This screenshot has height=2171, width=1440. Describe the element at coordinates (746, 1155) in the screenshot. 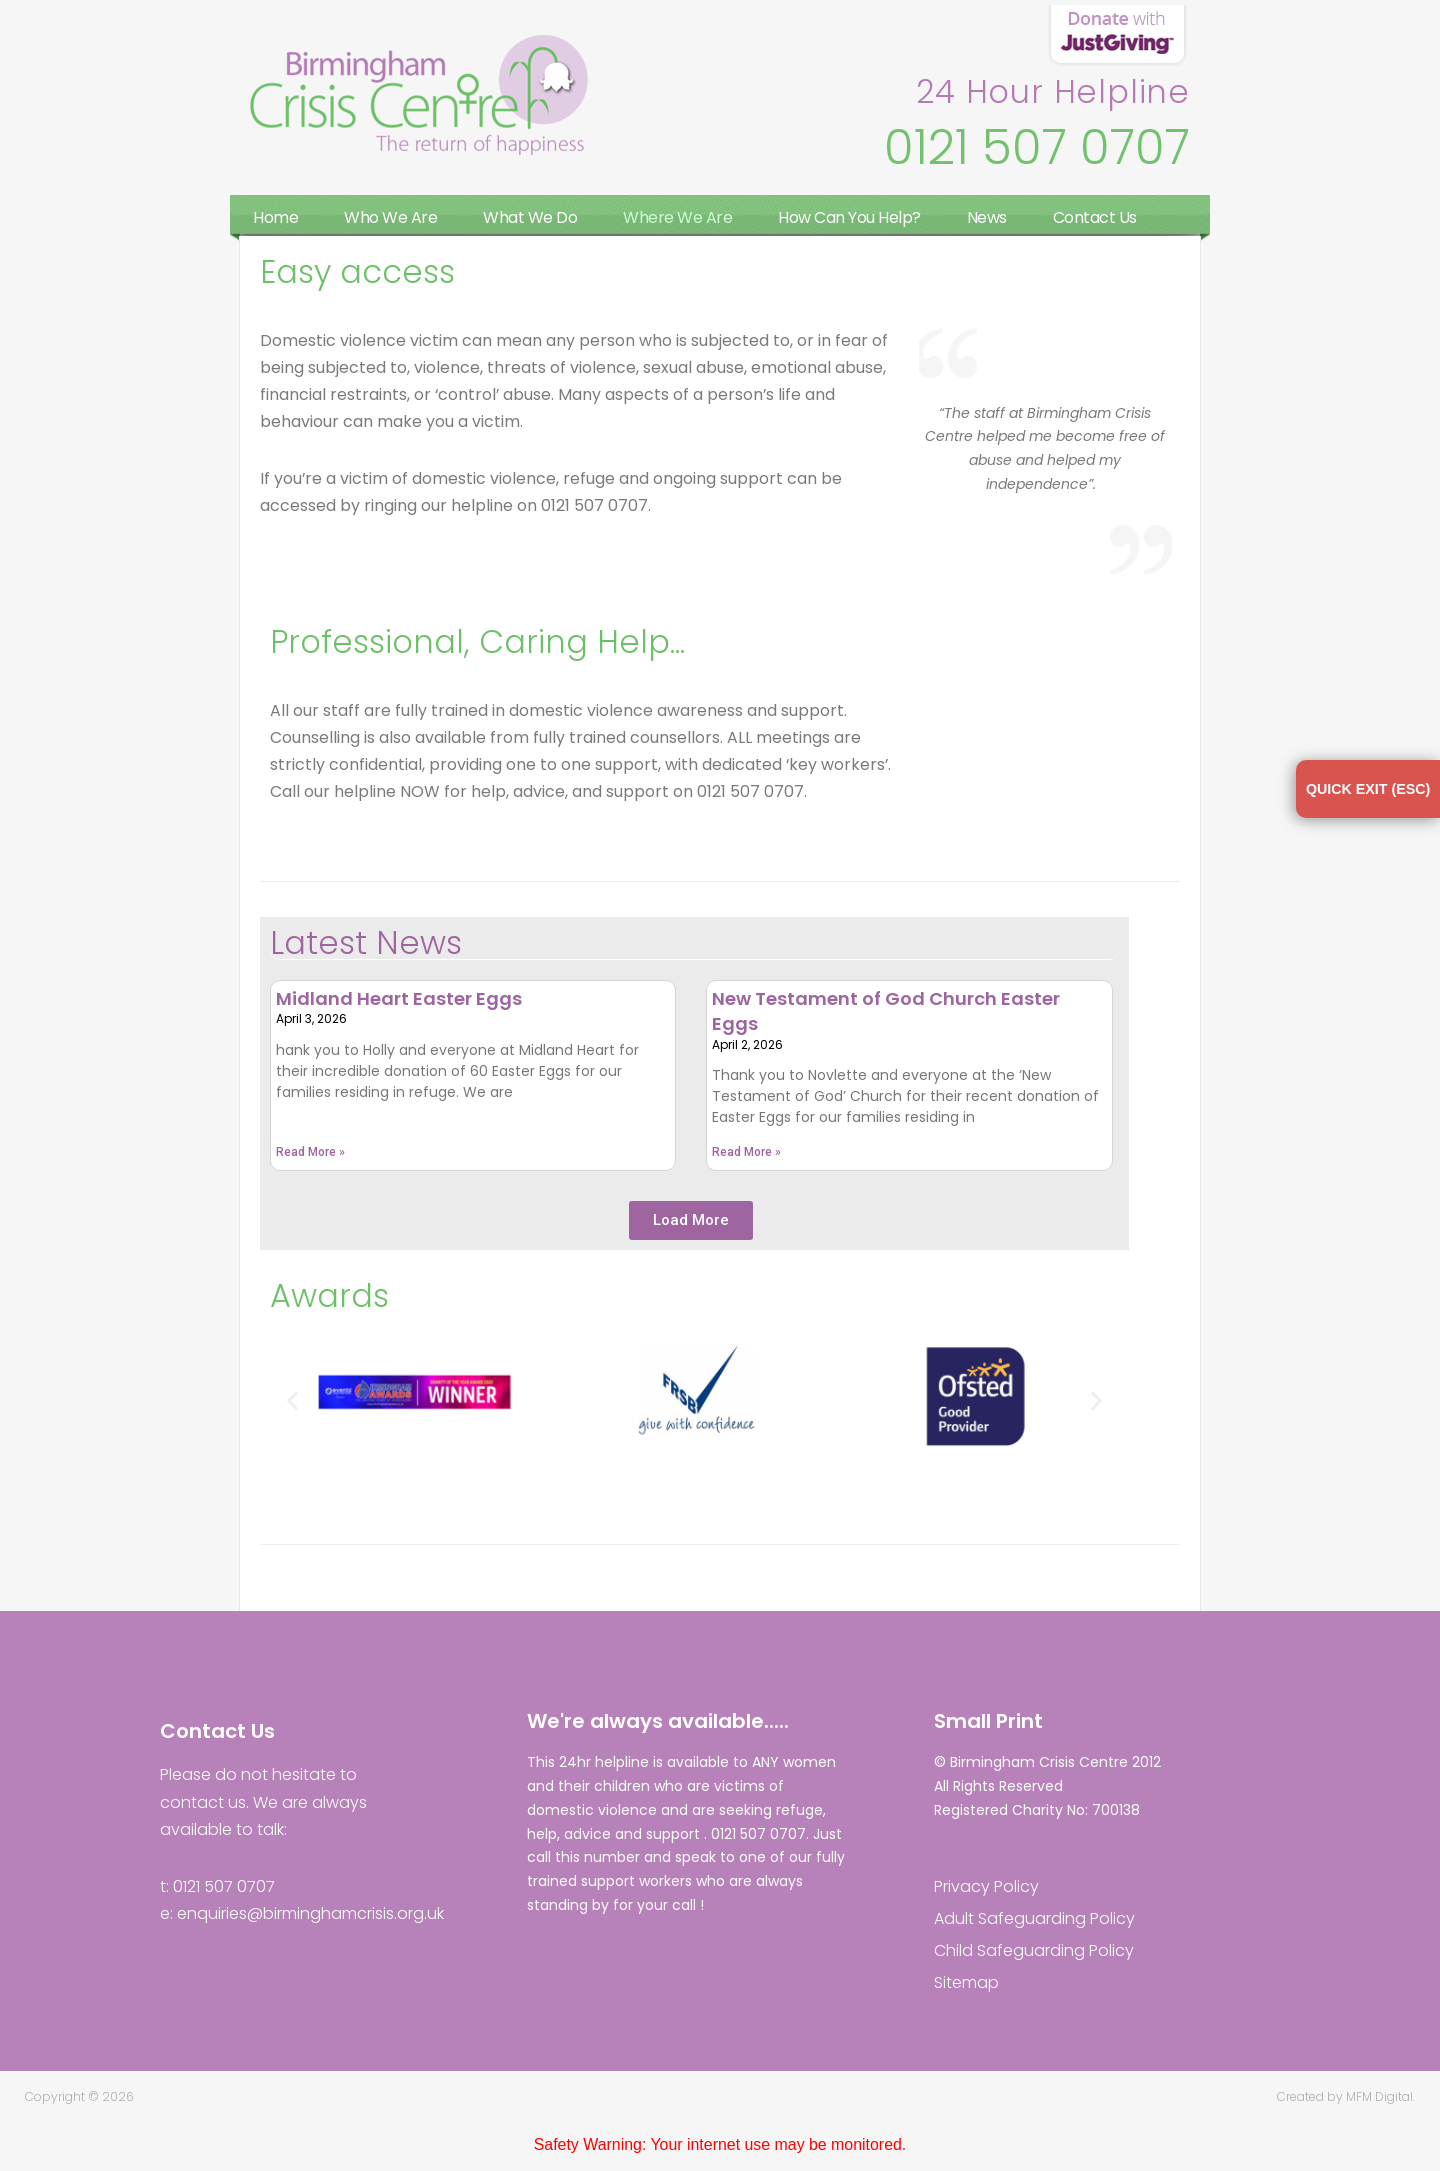

I see `Read More » [Read more about New Testament of God Church Easter Eggs]` at that location.